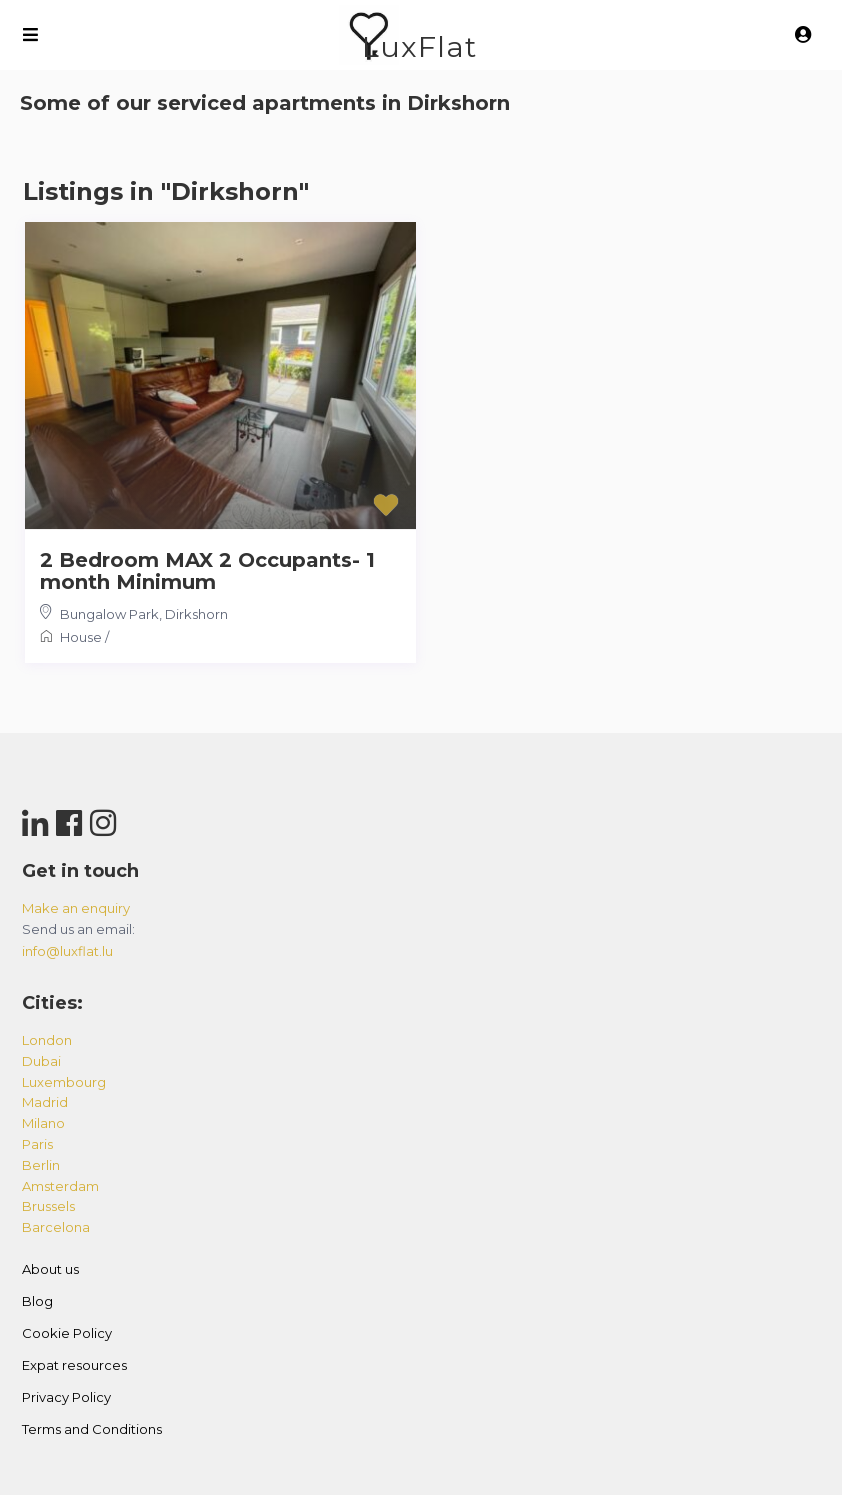 The image size is (842, 1495). What do you see at coordinates (67, 1333) in the screenshot?
I see `Cookie Policy` at bounding box center [67, 1333].